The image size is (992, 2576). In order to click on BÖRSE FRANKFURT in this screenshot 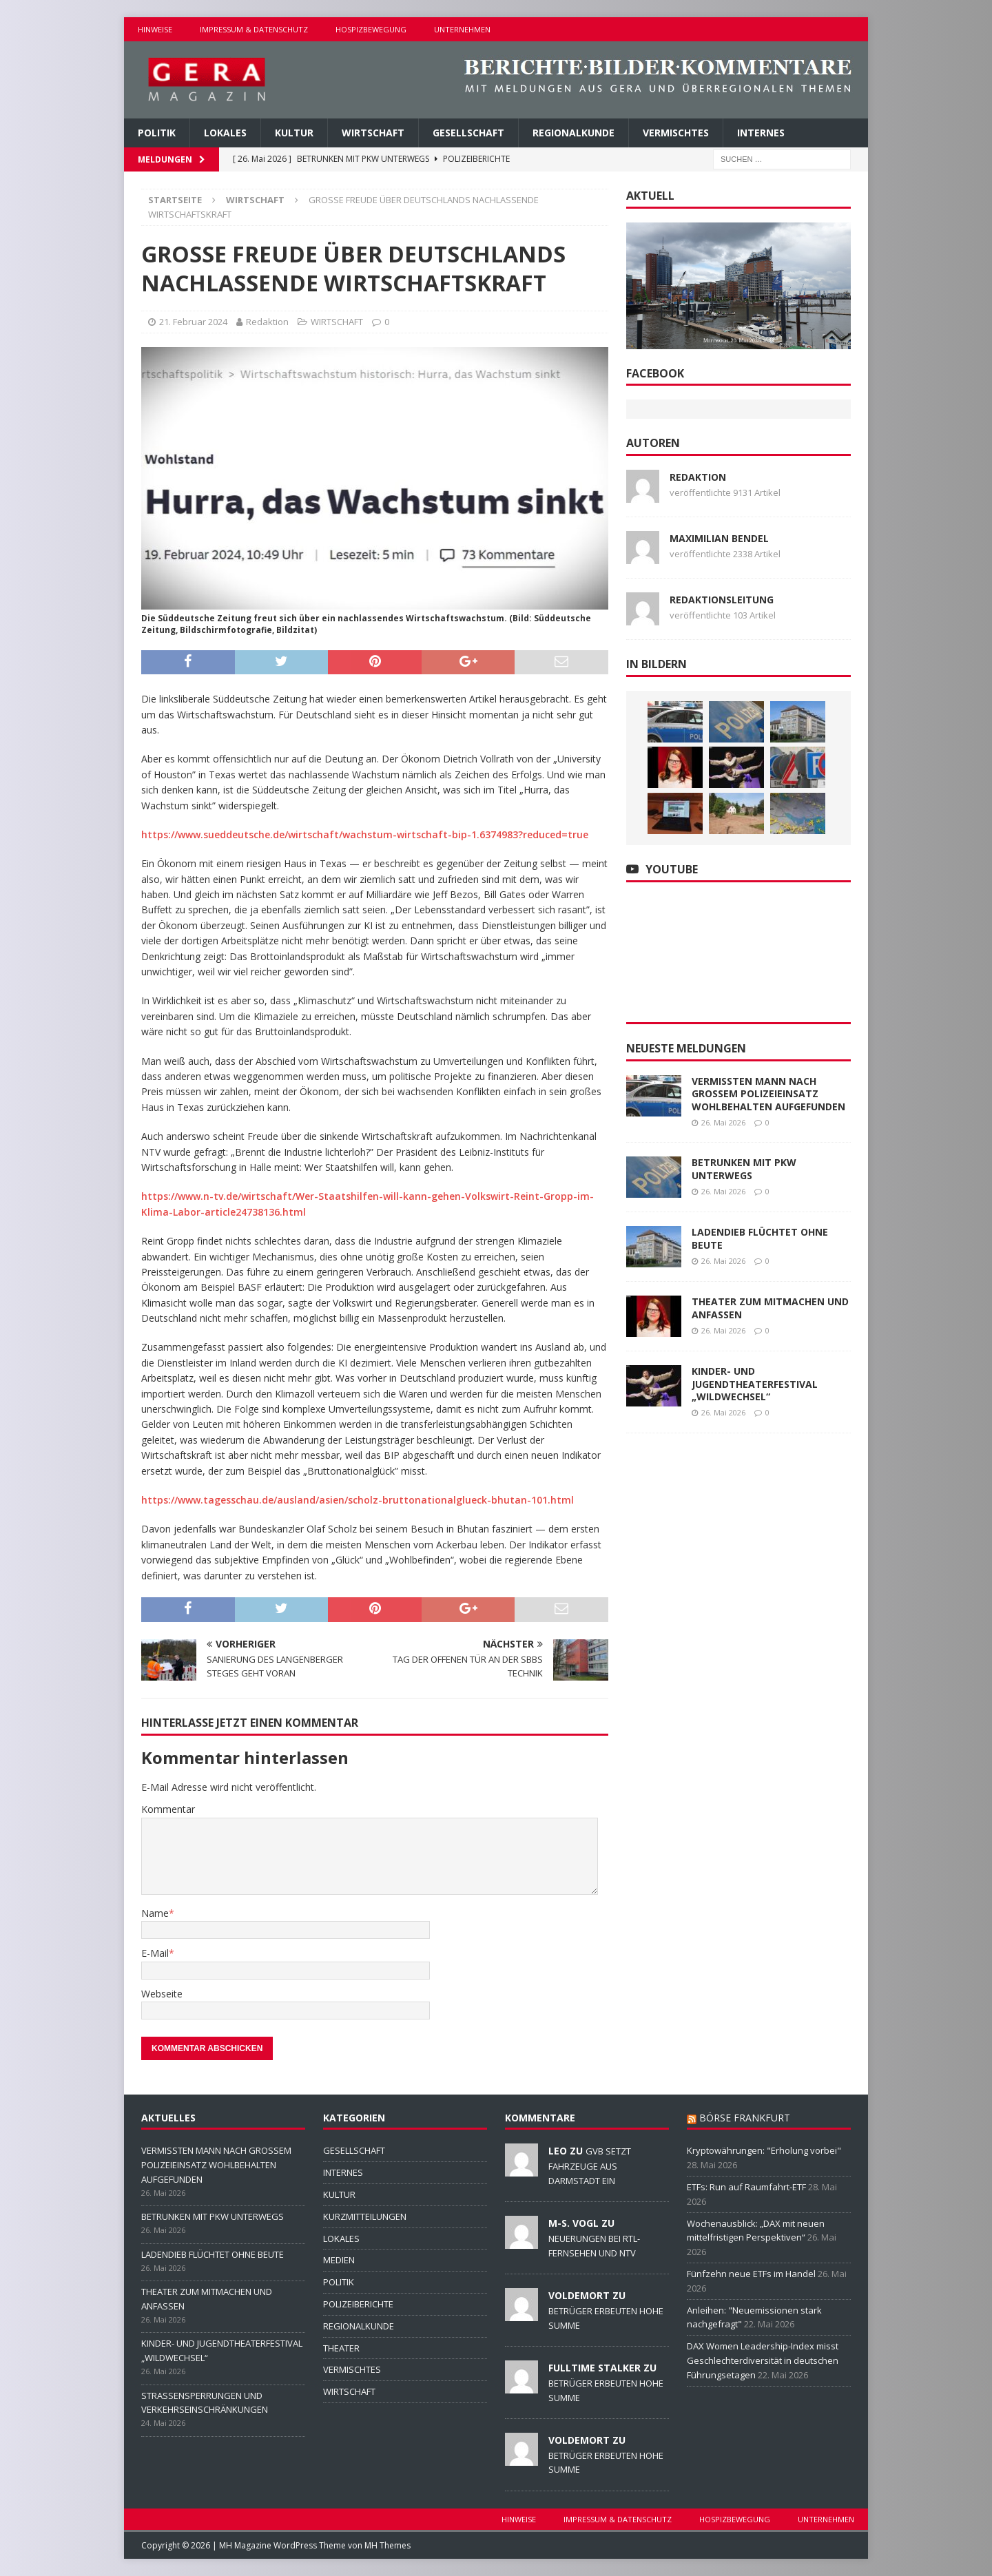, I will do `click(744, 2117)`.